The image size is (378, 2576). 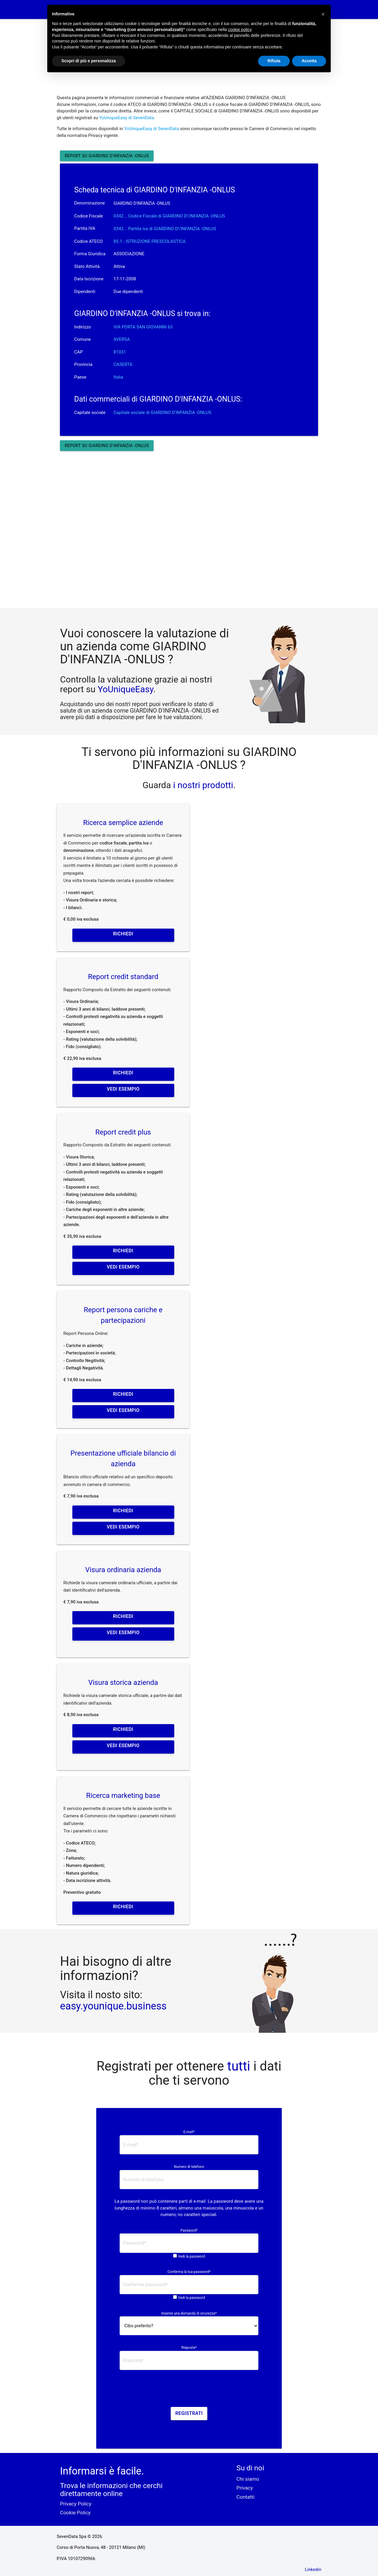 I want to click on Registrati, so click(x=189, y=2413).